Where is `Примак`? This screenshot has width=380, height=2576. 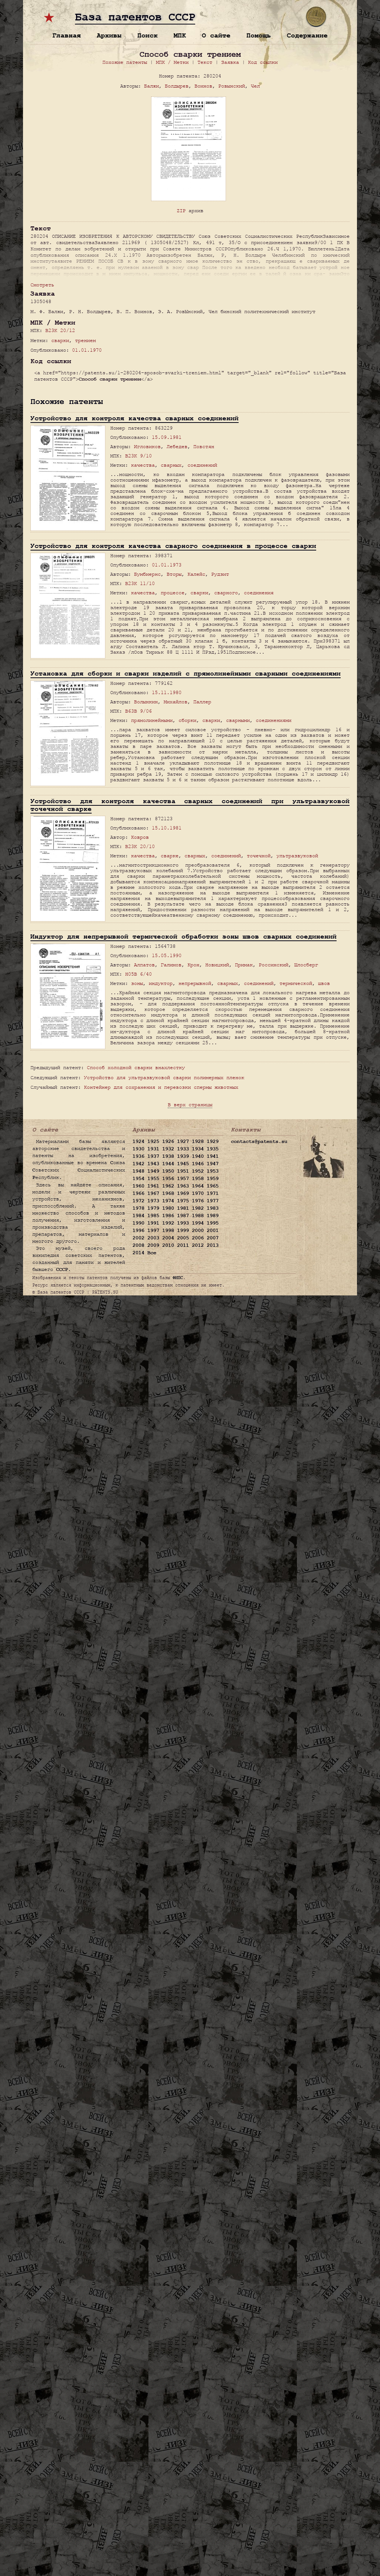
Примак is located at coordinates (244, 965).